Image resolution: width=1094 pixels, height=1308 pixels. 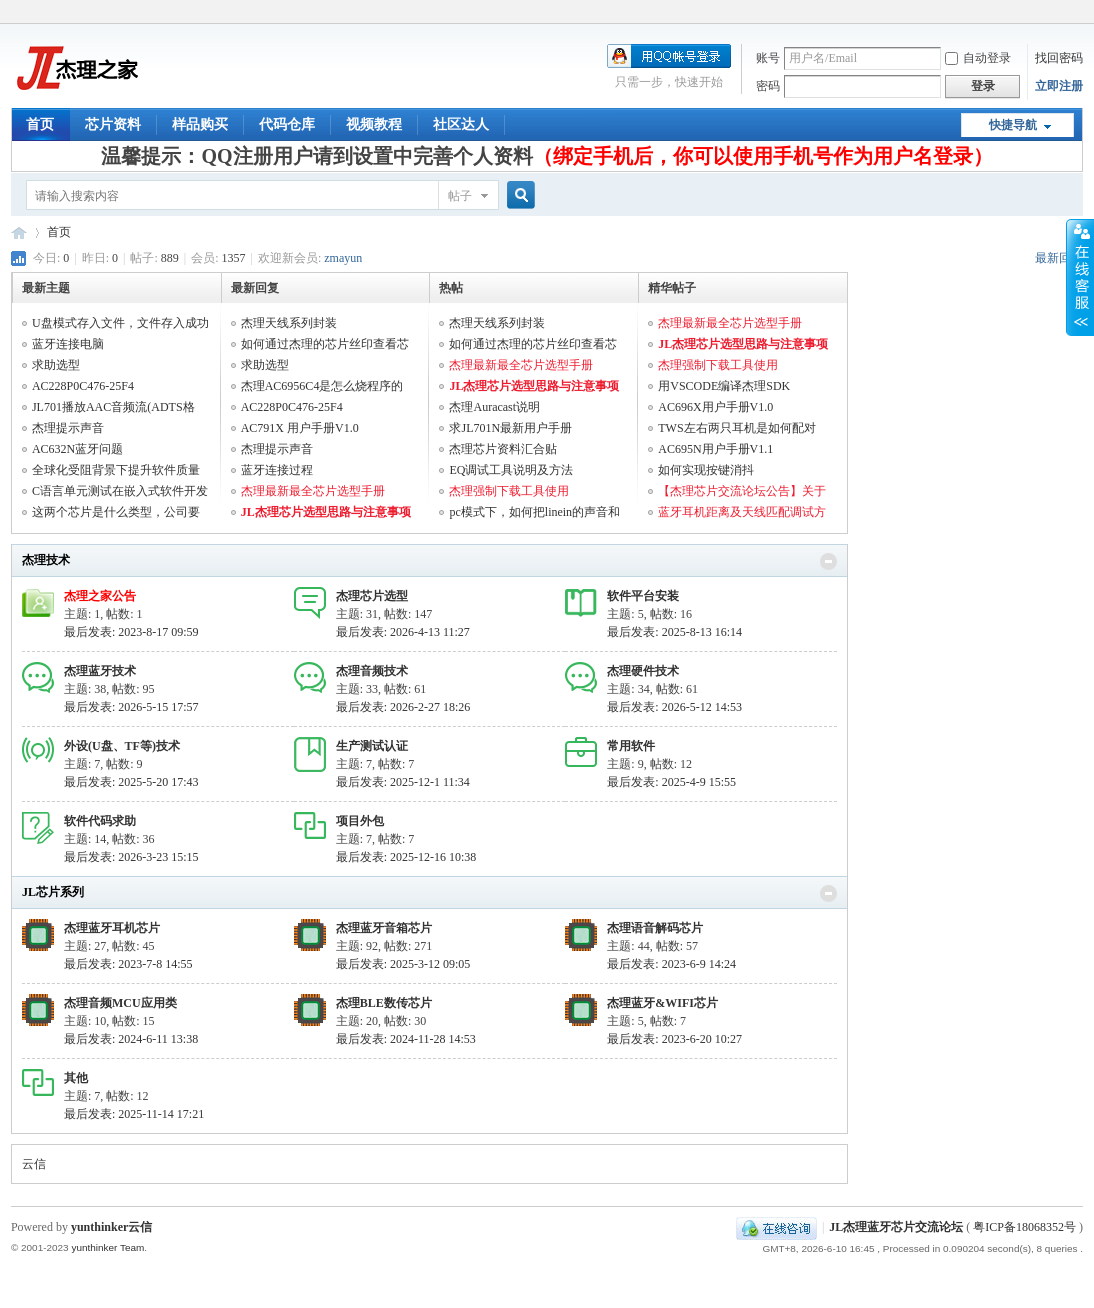 I want to click on AC228P0C476-25F4, so click(x=83, y=386).